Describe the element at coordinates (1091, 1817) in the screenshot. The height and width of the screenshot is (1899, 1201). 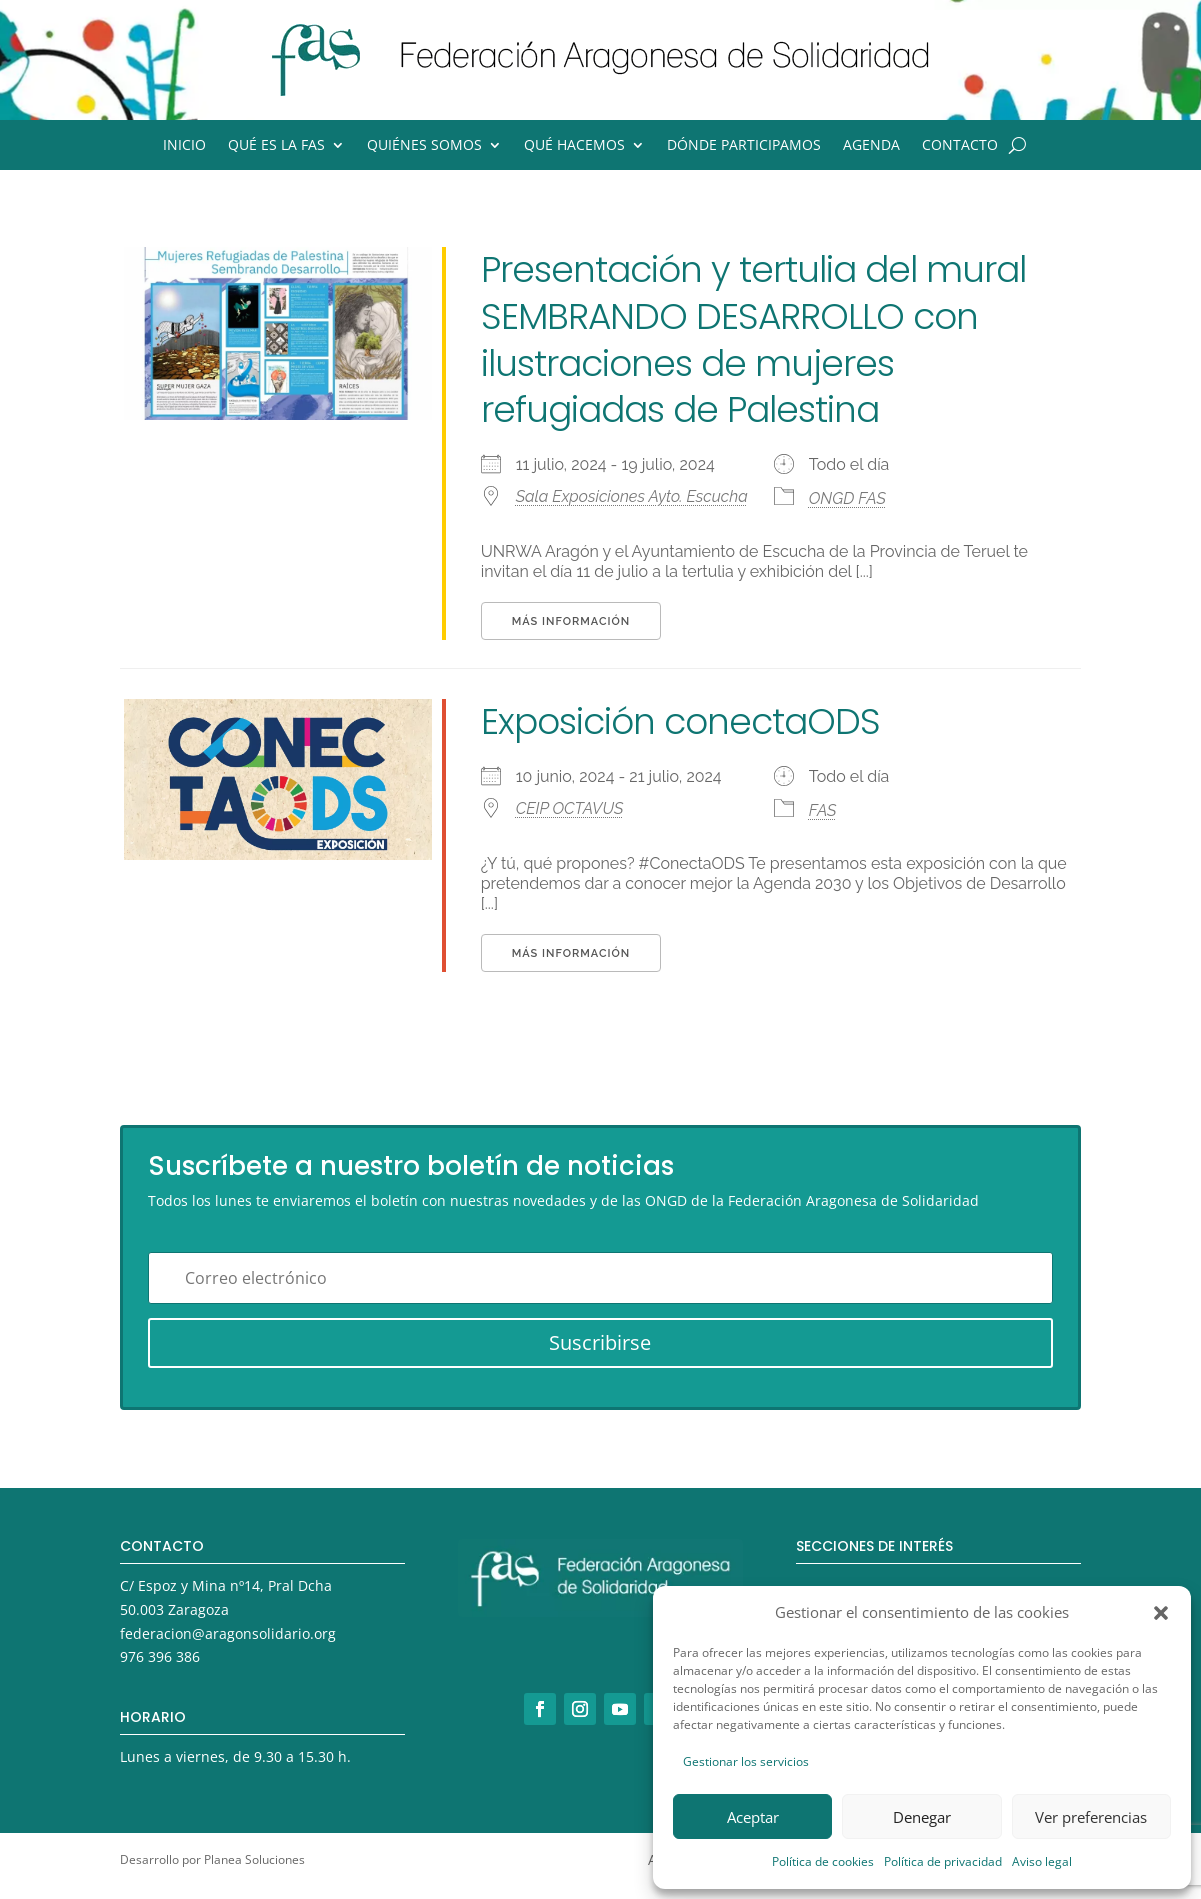
I see `Ver preferencias` at that location.